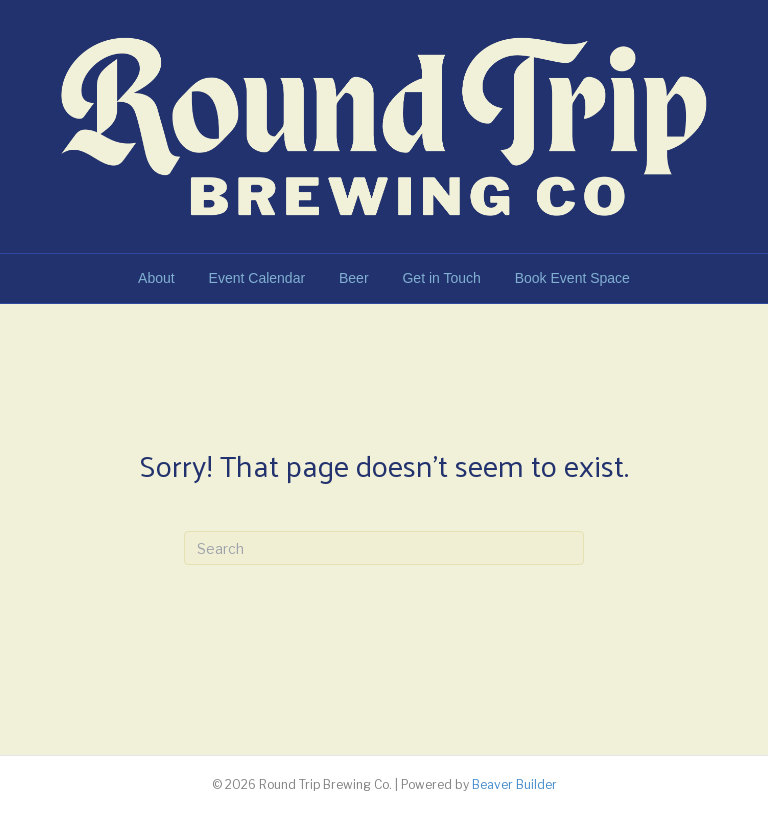  I want to click on Beaver Builder, so click(514, 784).